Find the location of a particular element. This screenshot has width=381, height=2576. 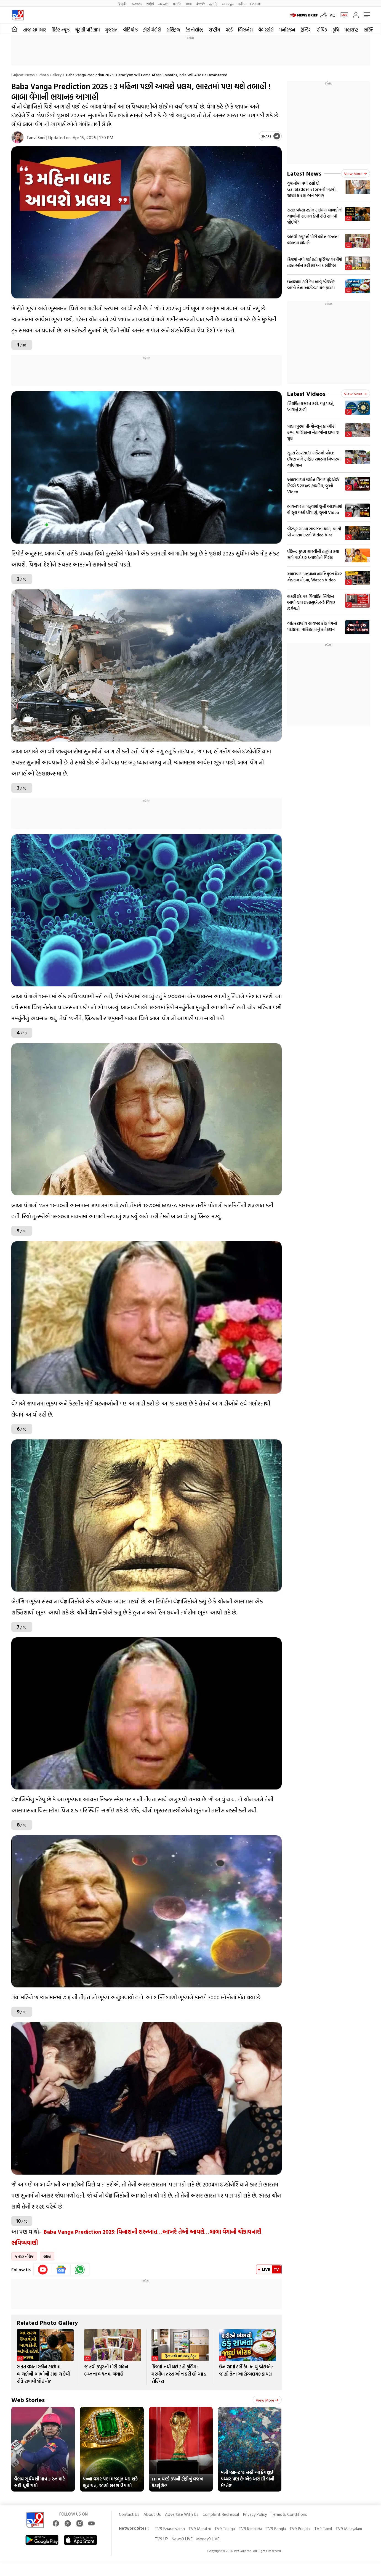

જનરલ નોલેજ is located at coordinates (24, 2256).